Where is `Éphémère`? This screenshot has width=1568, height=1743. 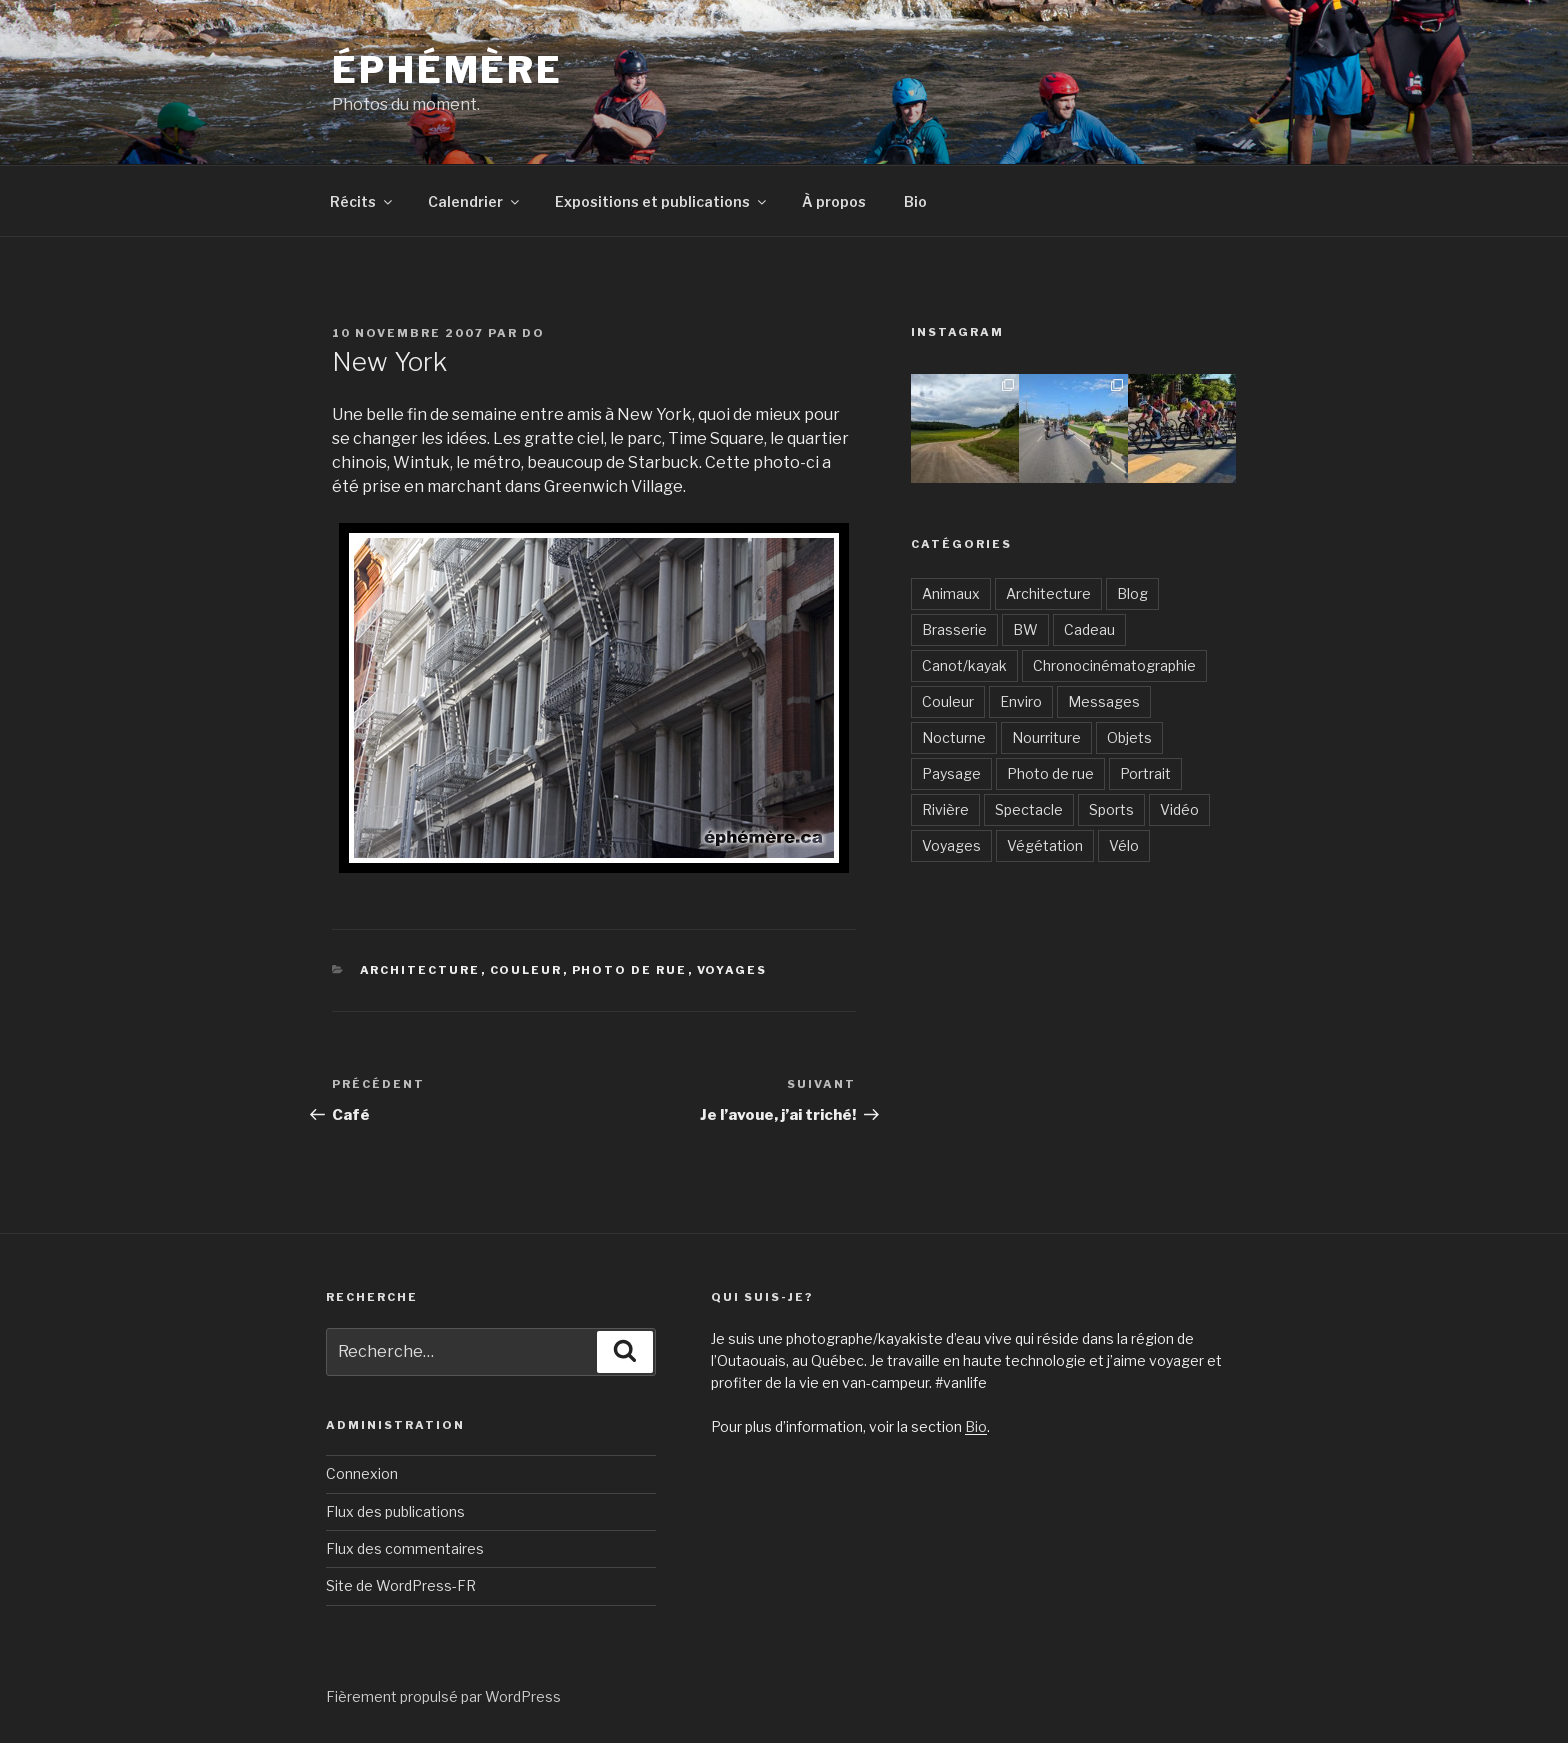
Éphémère is located at coordinates (447, 70).